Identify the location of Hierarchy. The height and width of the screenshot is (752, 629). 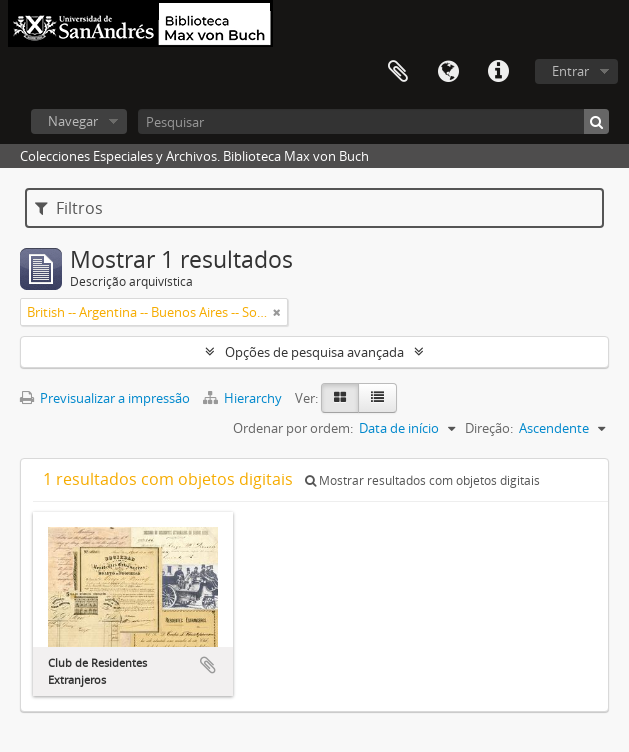
(244, 398).